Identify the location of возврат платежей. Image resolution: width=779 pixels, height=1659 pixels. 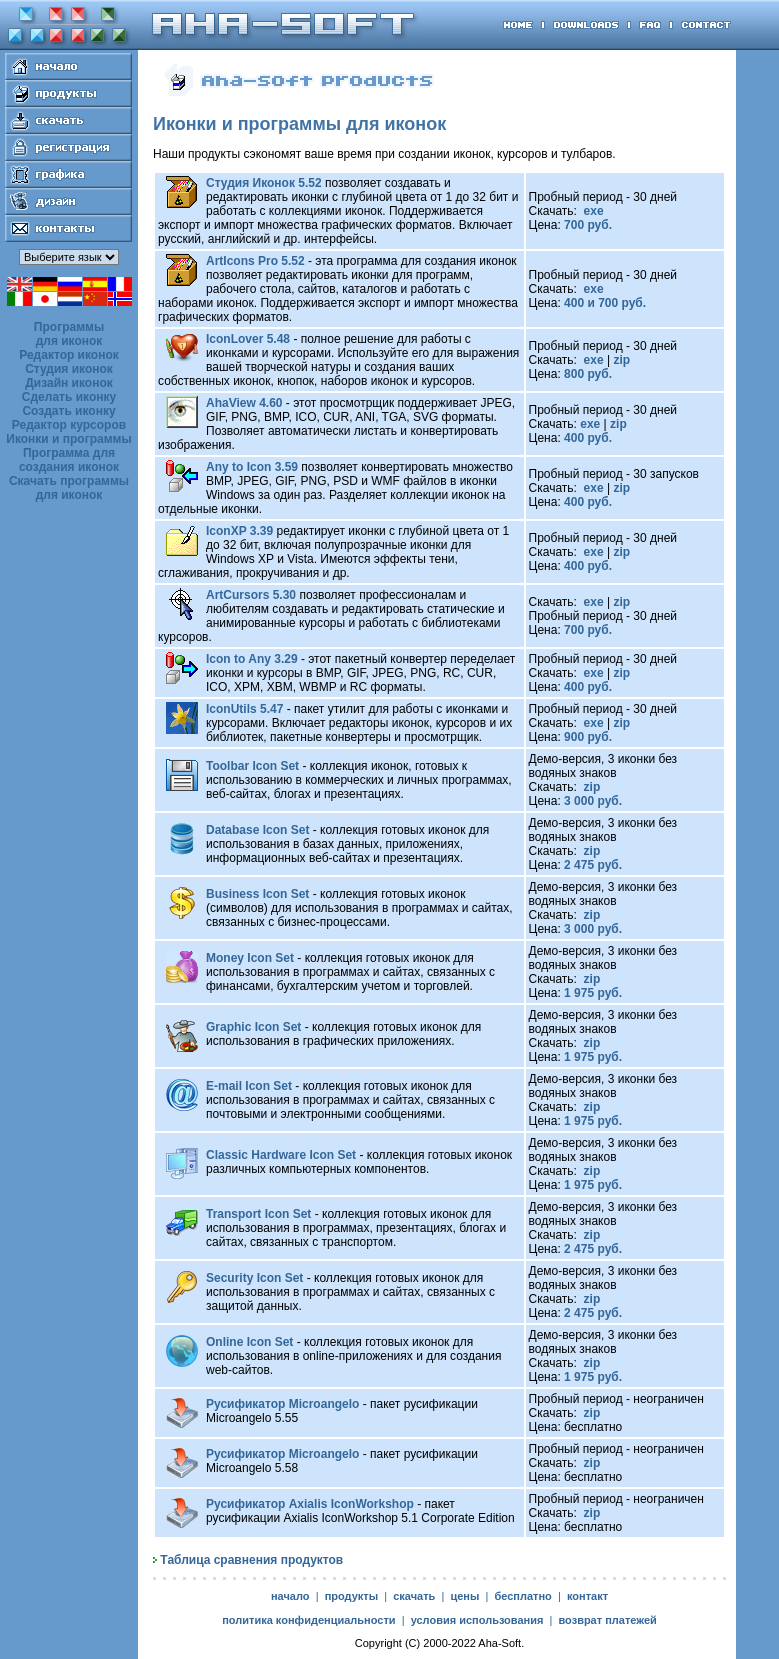
(607, 1620).